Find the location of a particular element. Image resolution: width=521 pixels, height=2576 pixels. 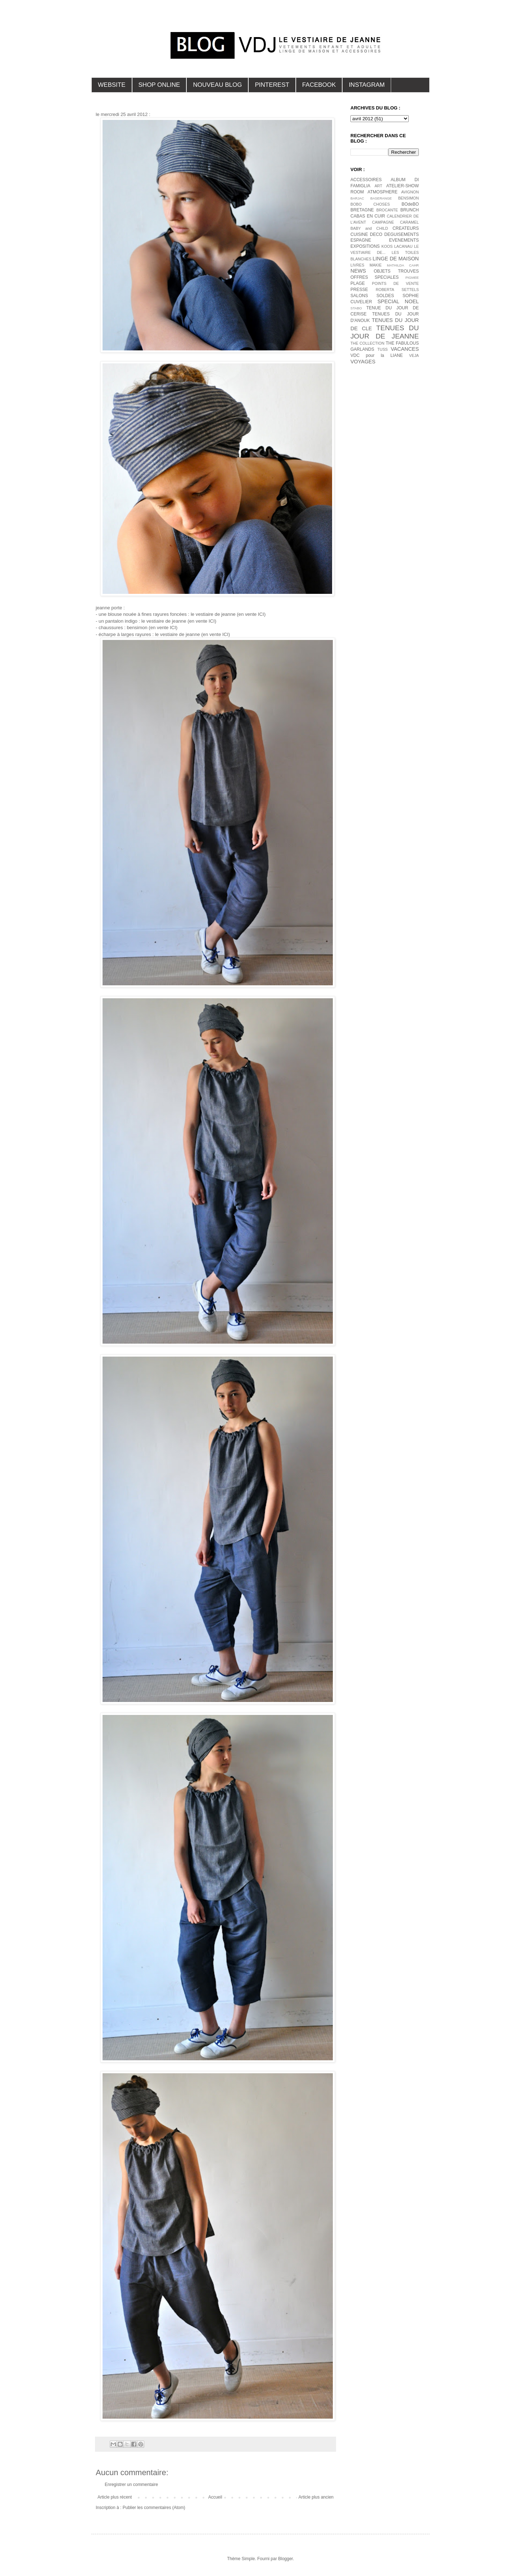

CAMPAGNE is located at coordinates (383, 222).